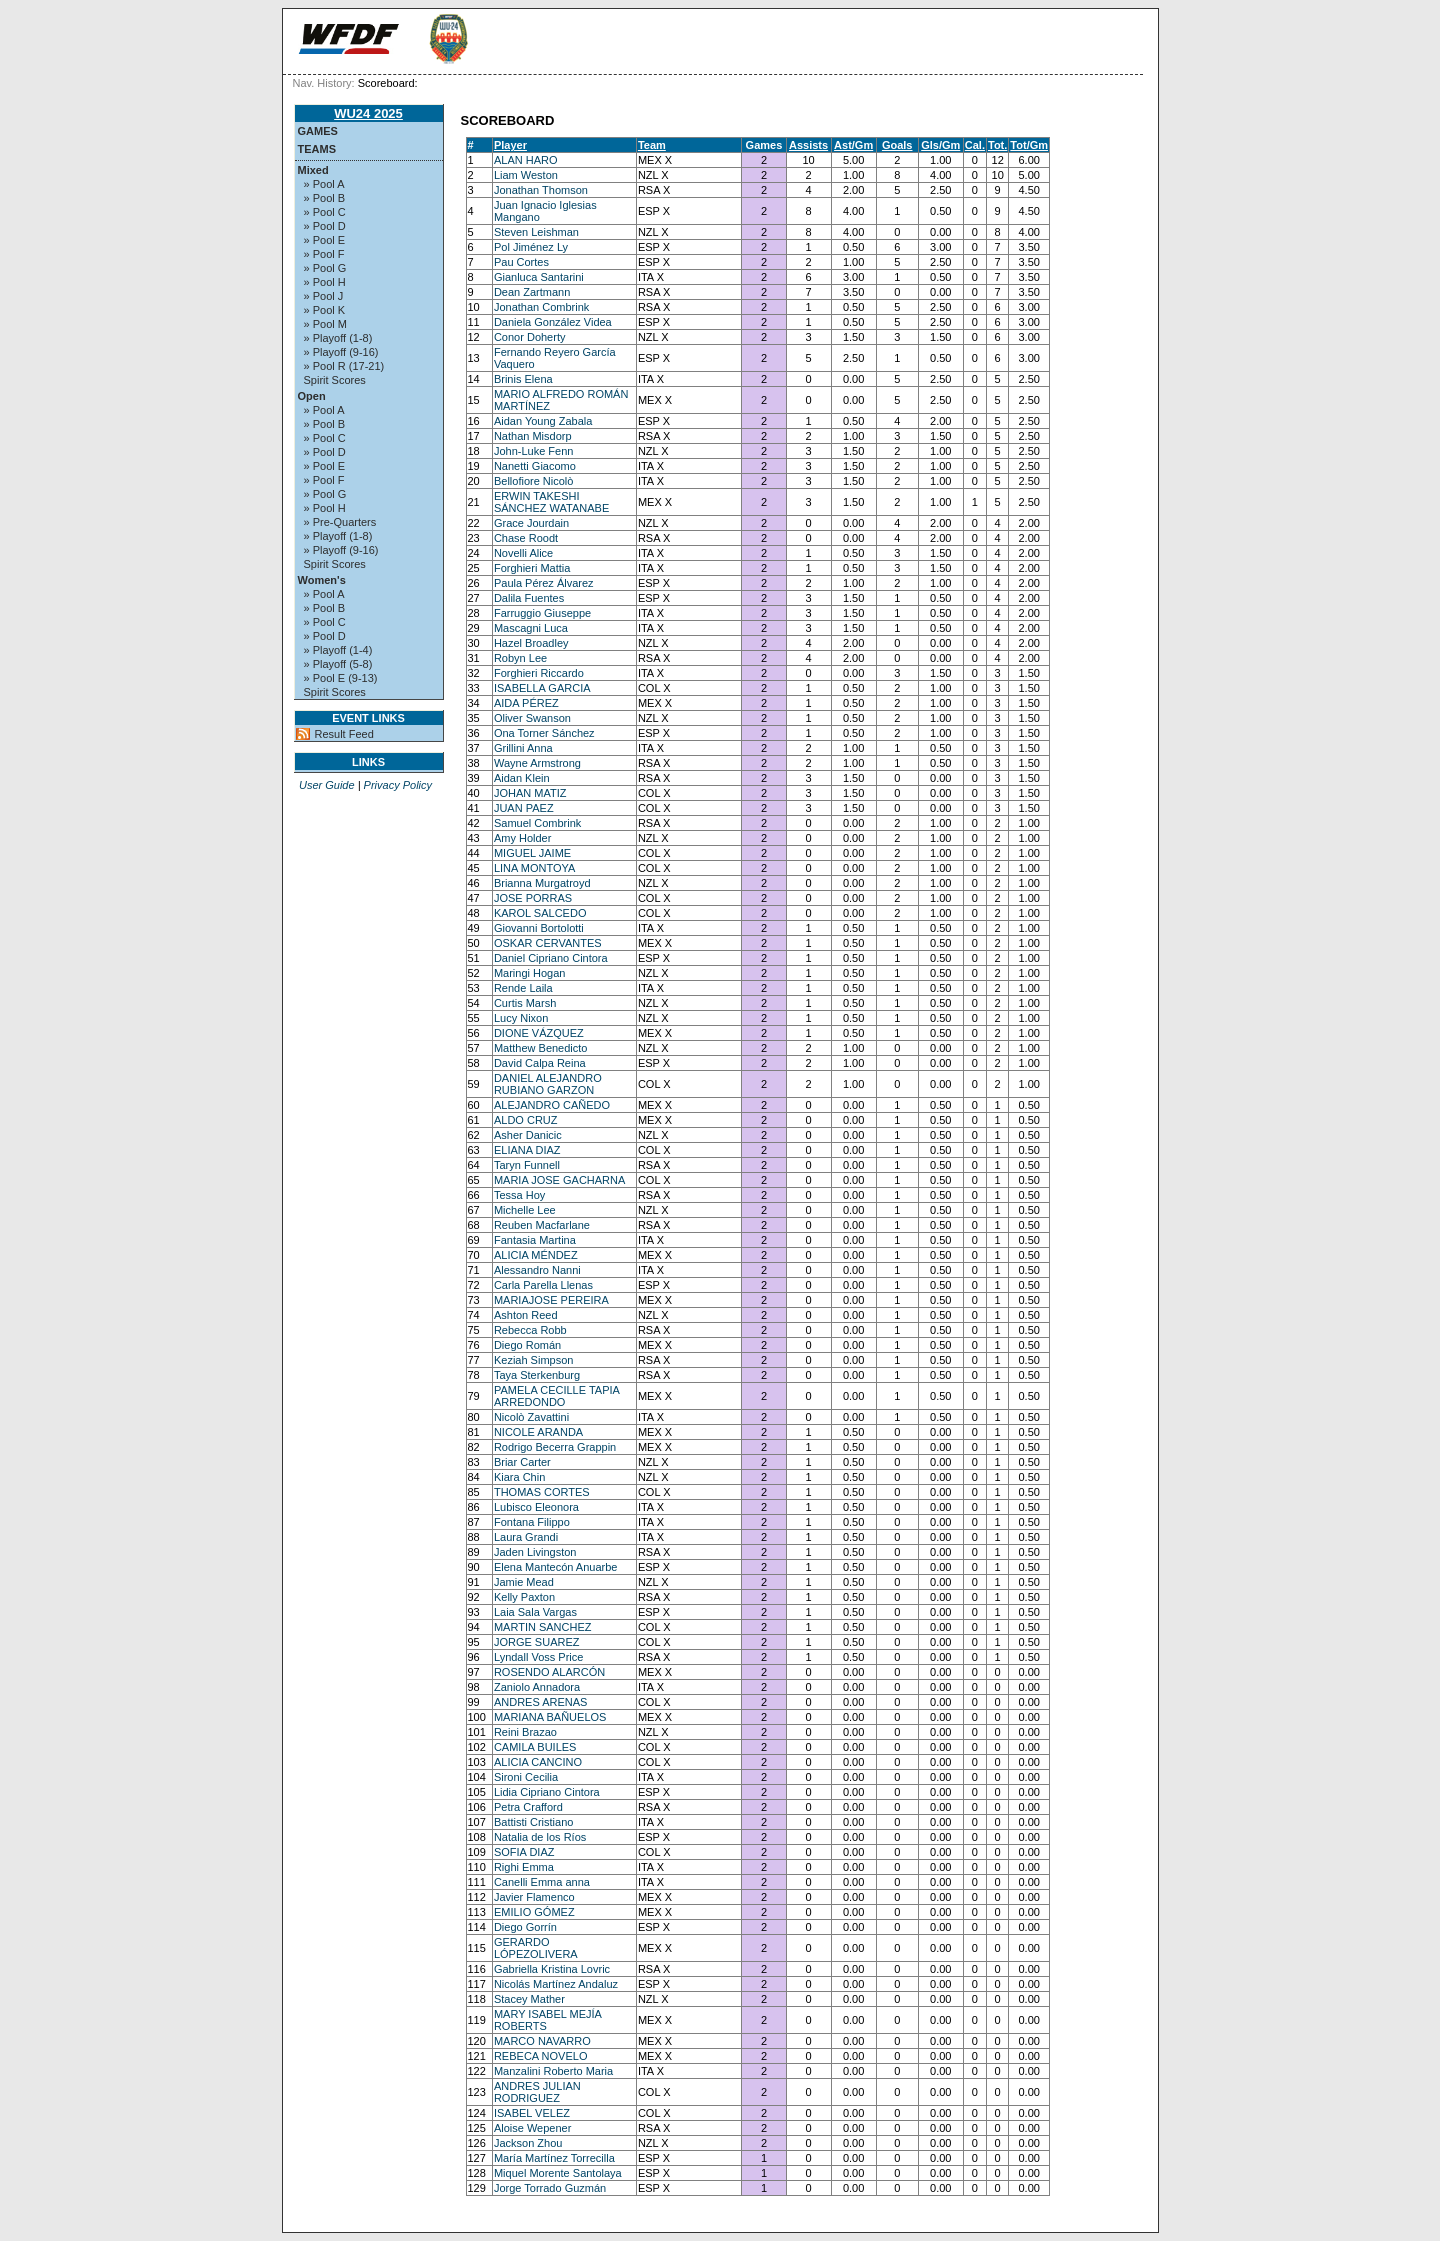 The image size is (1440, 2241). What do you see at coordinates (537, 2092) in the screenshot?
I see `ANDRES JULIAN RODRIGUEZ` at bounding box center [537, 2092].